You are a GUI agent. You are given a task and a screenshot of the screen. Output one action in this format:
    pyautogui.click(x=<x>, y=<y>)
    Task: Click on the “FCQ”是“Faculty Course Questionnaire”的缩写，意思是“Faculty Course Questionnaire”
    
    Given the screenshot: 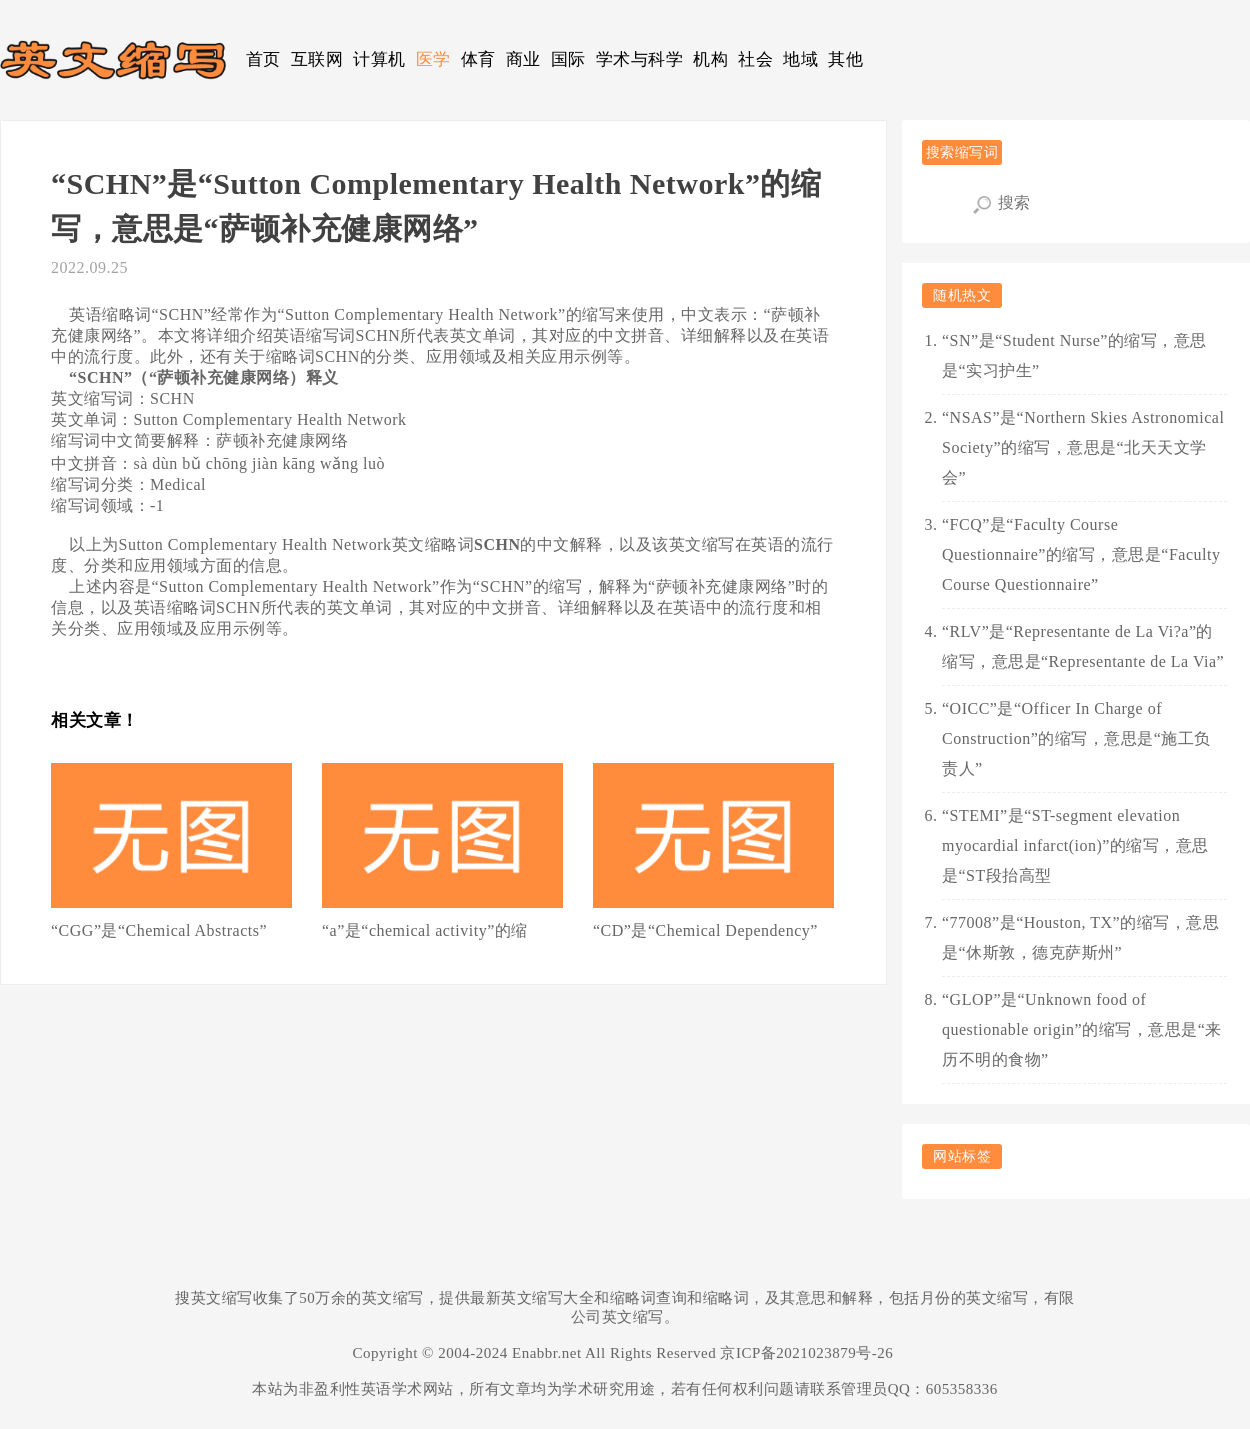 What is the action you would take?
    pyautogui.click(x=1081, y=554)
    